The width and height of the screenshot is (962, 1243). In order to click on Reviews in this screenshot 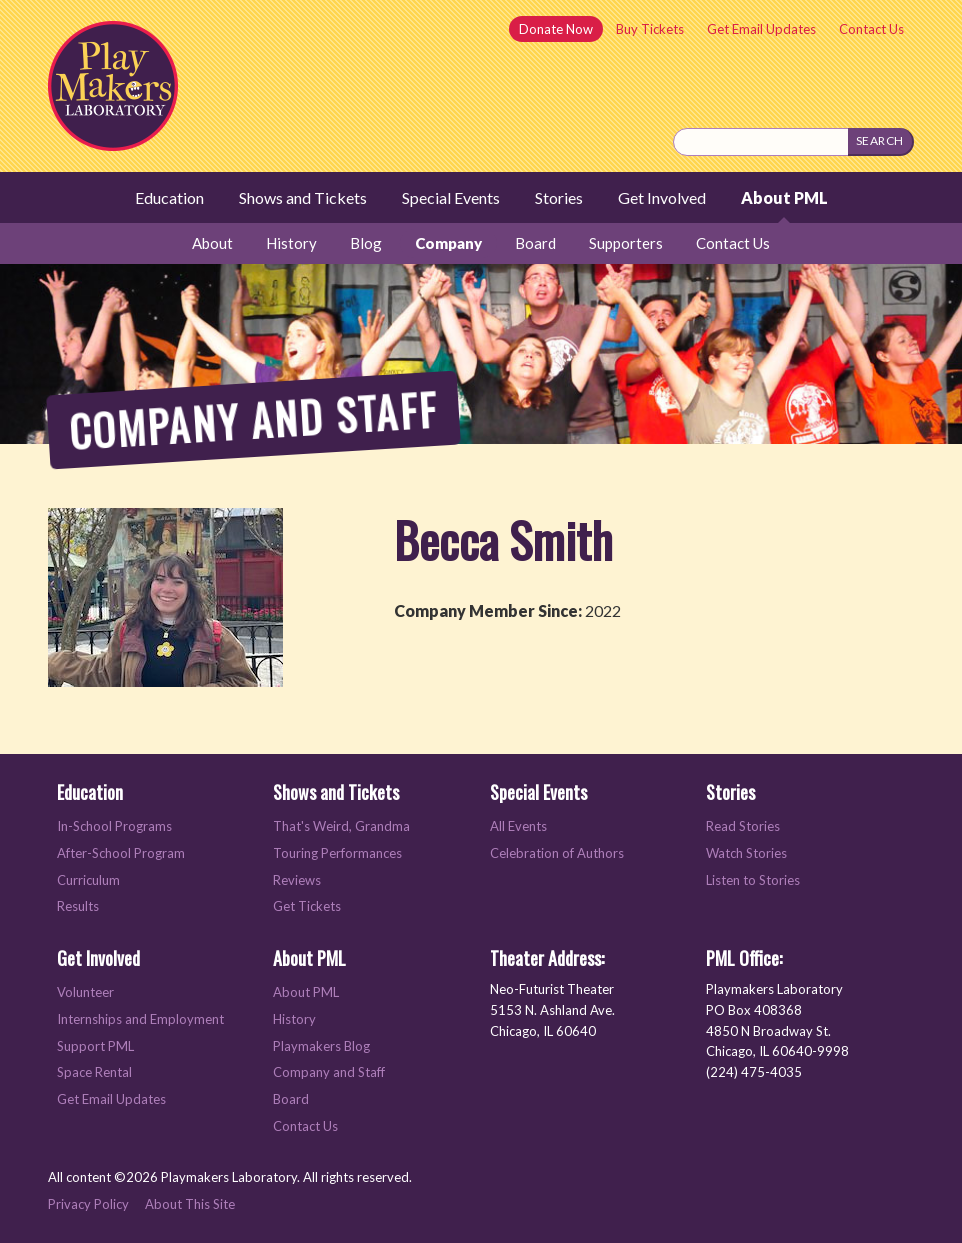, I will do `click(297, 880)`.